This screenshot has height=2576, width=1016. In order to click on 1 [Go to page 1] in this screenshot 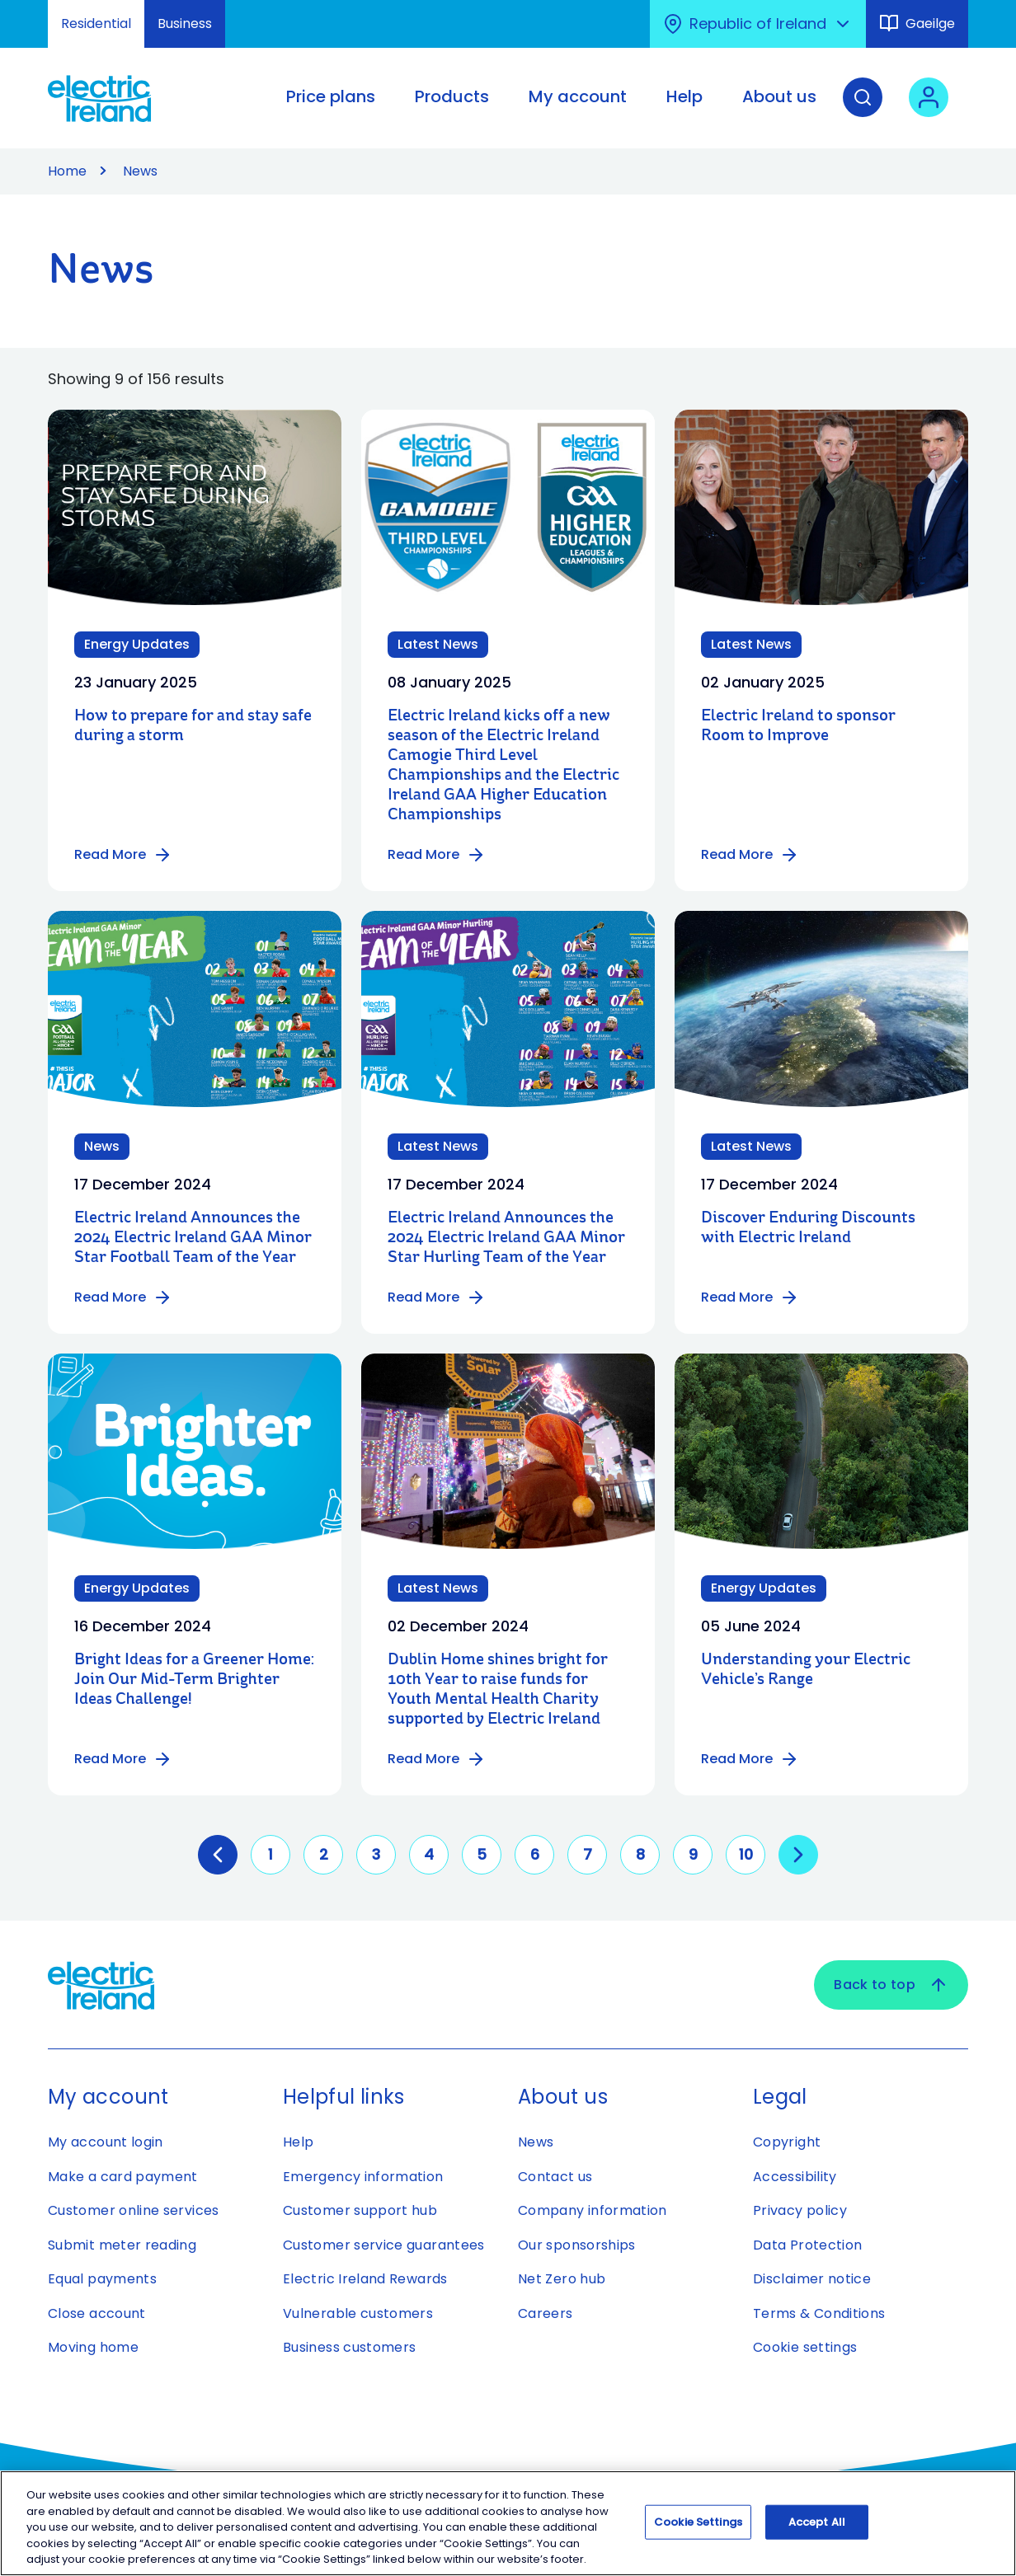, I will do `click(270, 1854)`.